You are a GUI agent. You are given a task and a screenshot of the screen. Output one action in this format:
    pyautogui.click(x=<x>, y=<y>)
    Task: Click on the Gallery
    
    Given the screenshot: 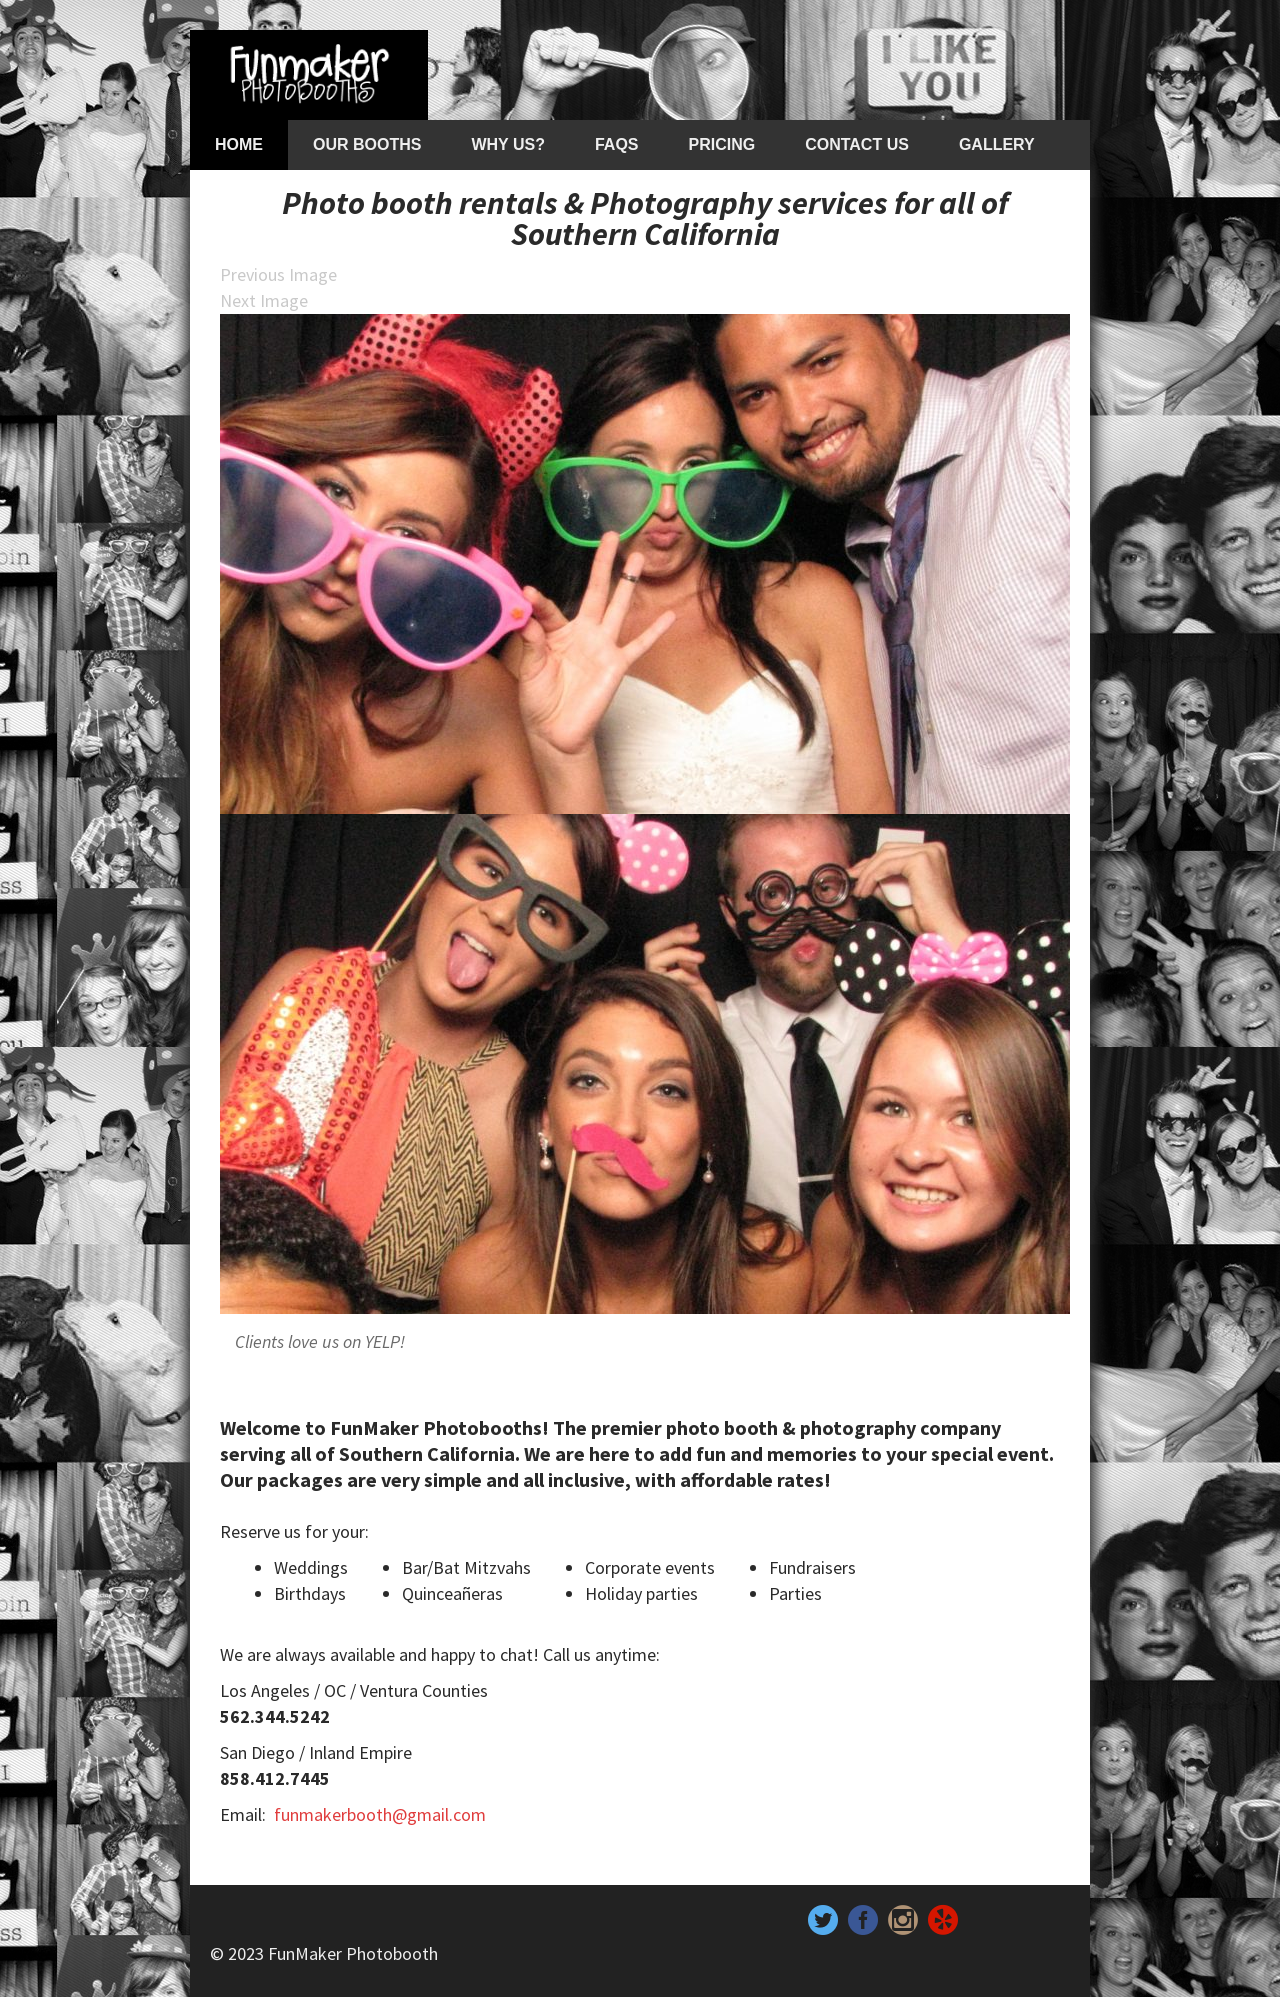 What is the action you would take?
    pyautogui.click(x=997, y=144)
    